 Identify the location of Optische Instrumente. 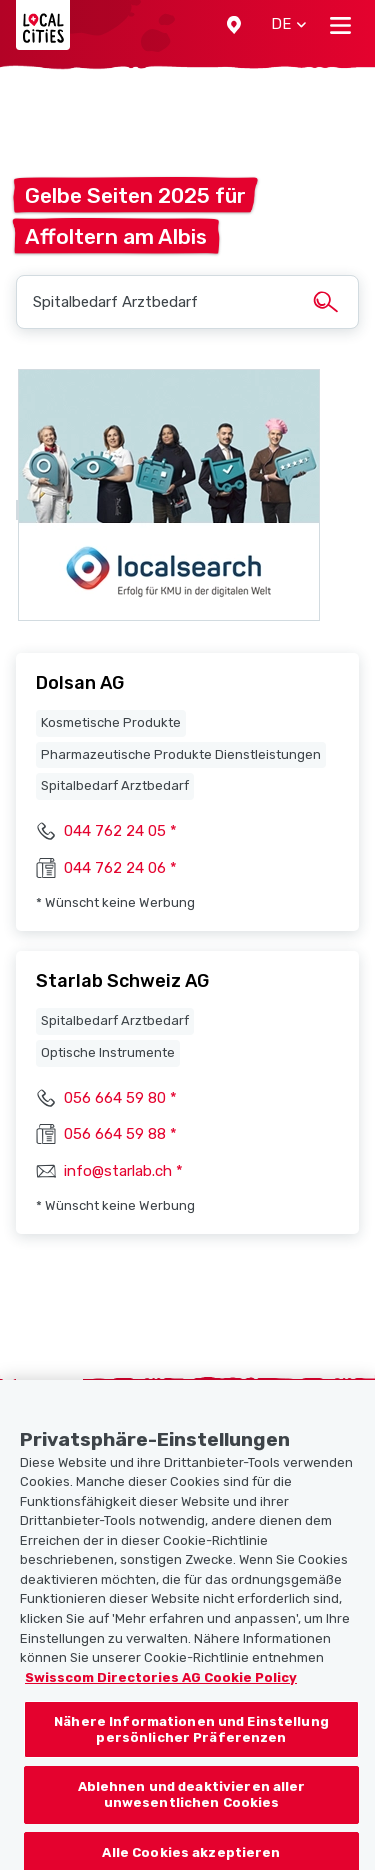
(108, 1052).